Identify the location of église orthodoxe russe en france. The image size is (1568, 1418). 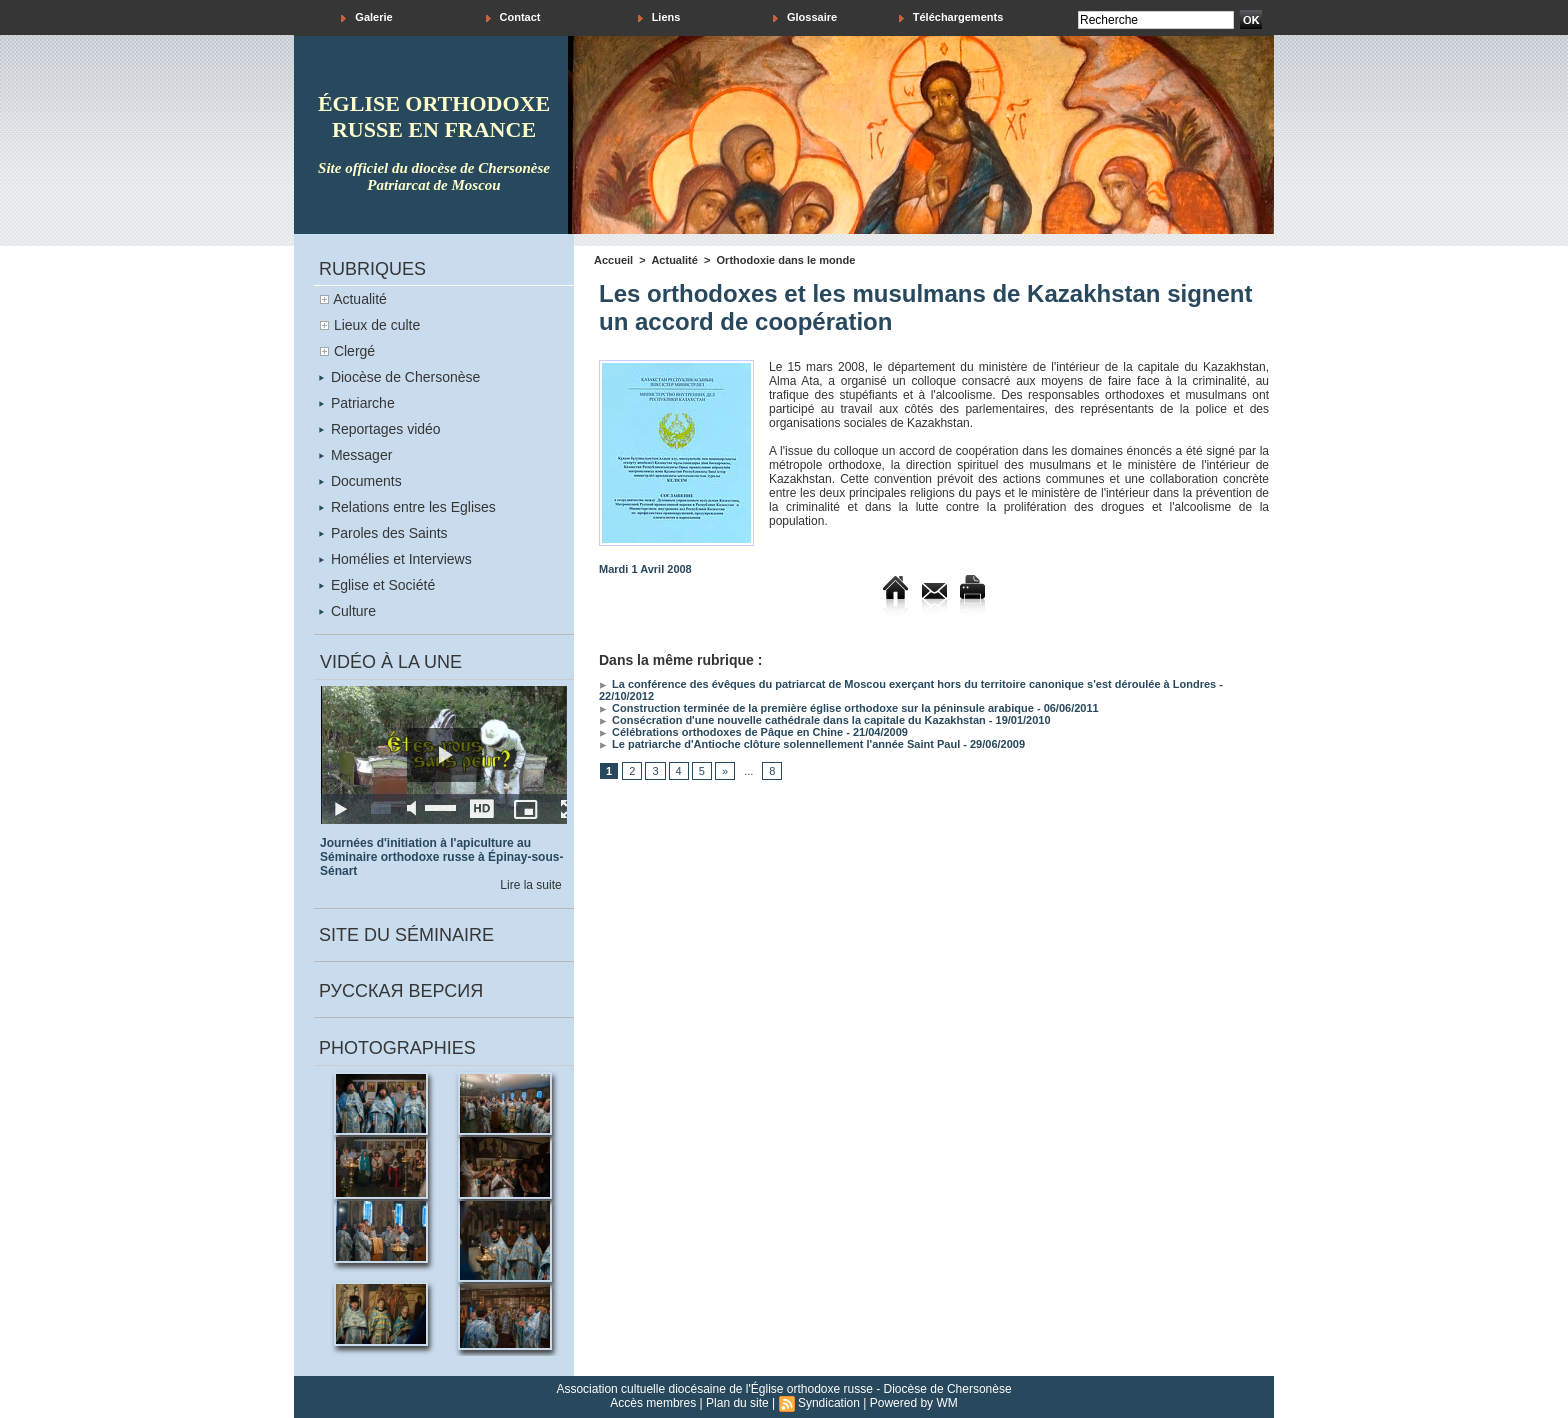
(434, 116).